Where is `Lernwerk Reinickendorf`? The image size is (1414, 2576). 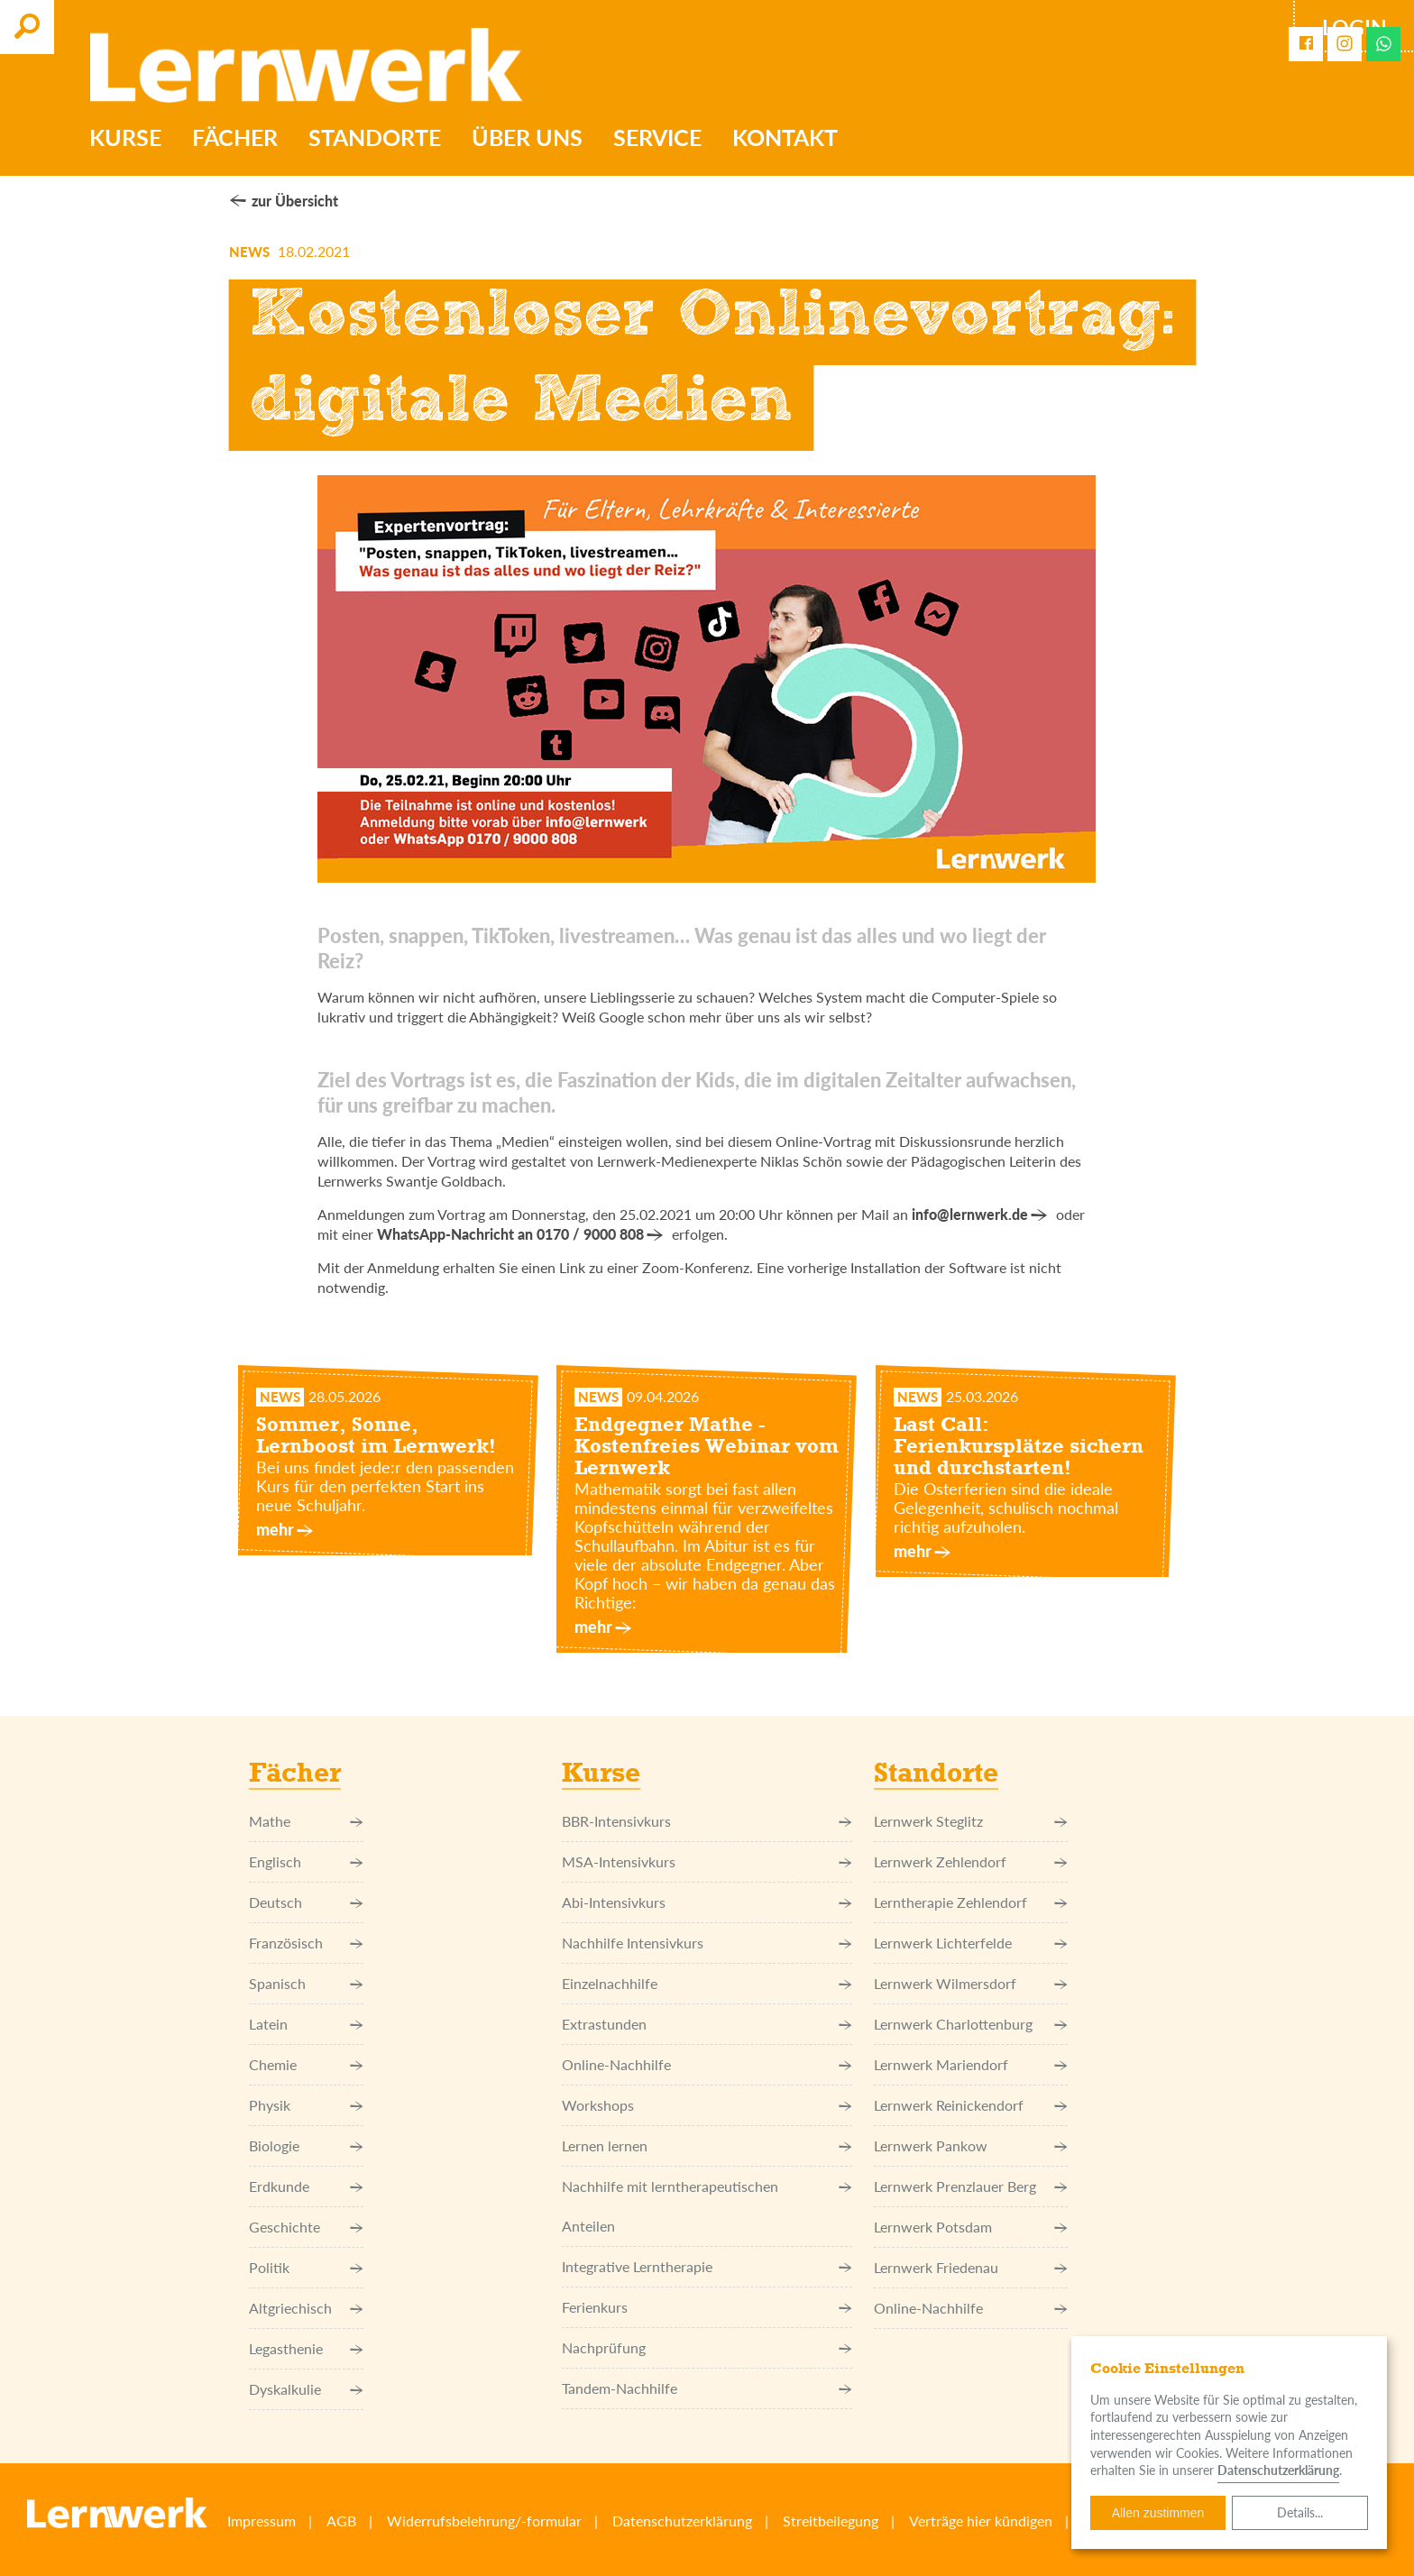 Lernwerk Reinickendorf is located at coordinates (971, 2105).